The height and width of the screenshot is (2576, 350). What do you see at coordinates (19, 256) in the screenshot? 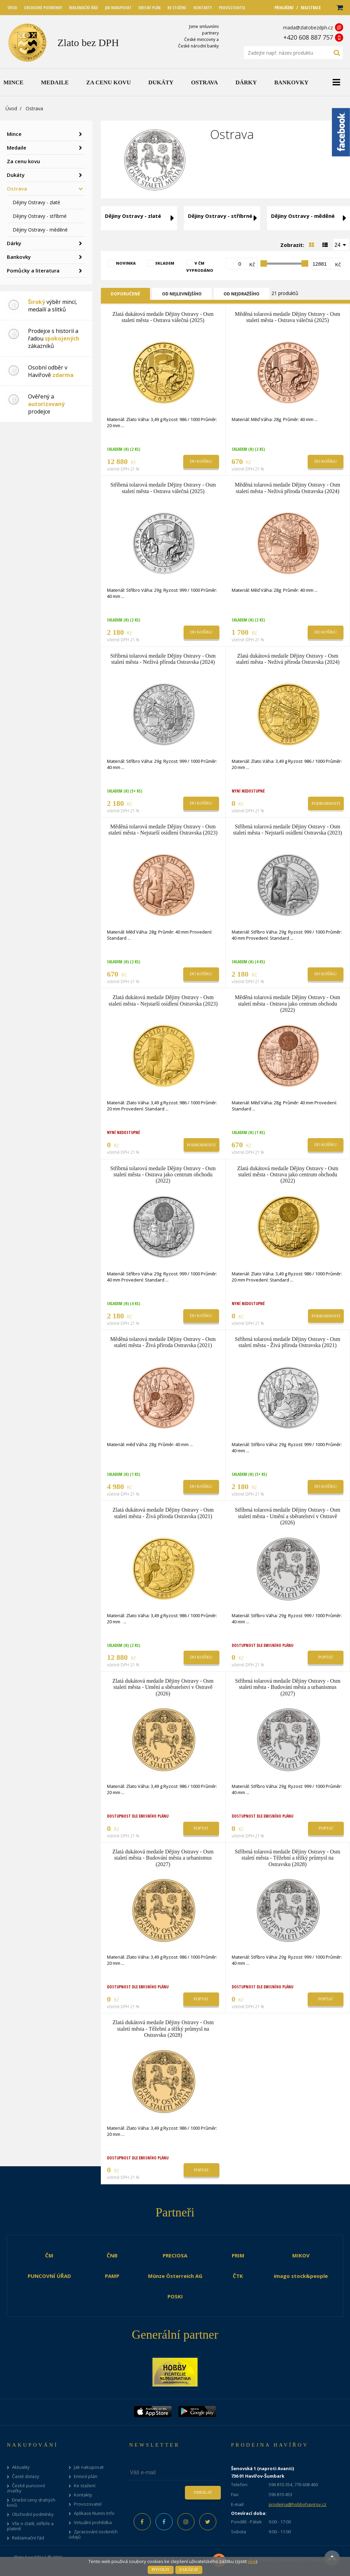
I see `Bankovky` at bounding box center [19, 256].